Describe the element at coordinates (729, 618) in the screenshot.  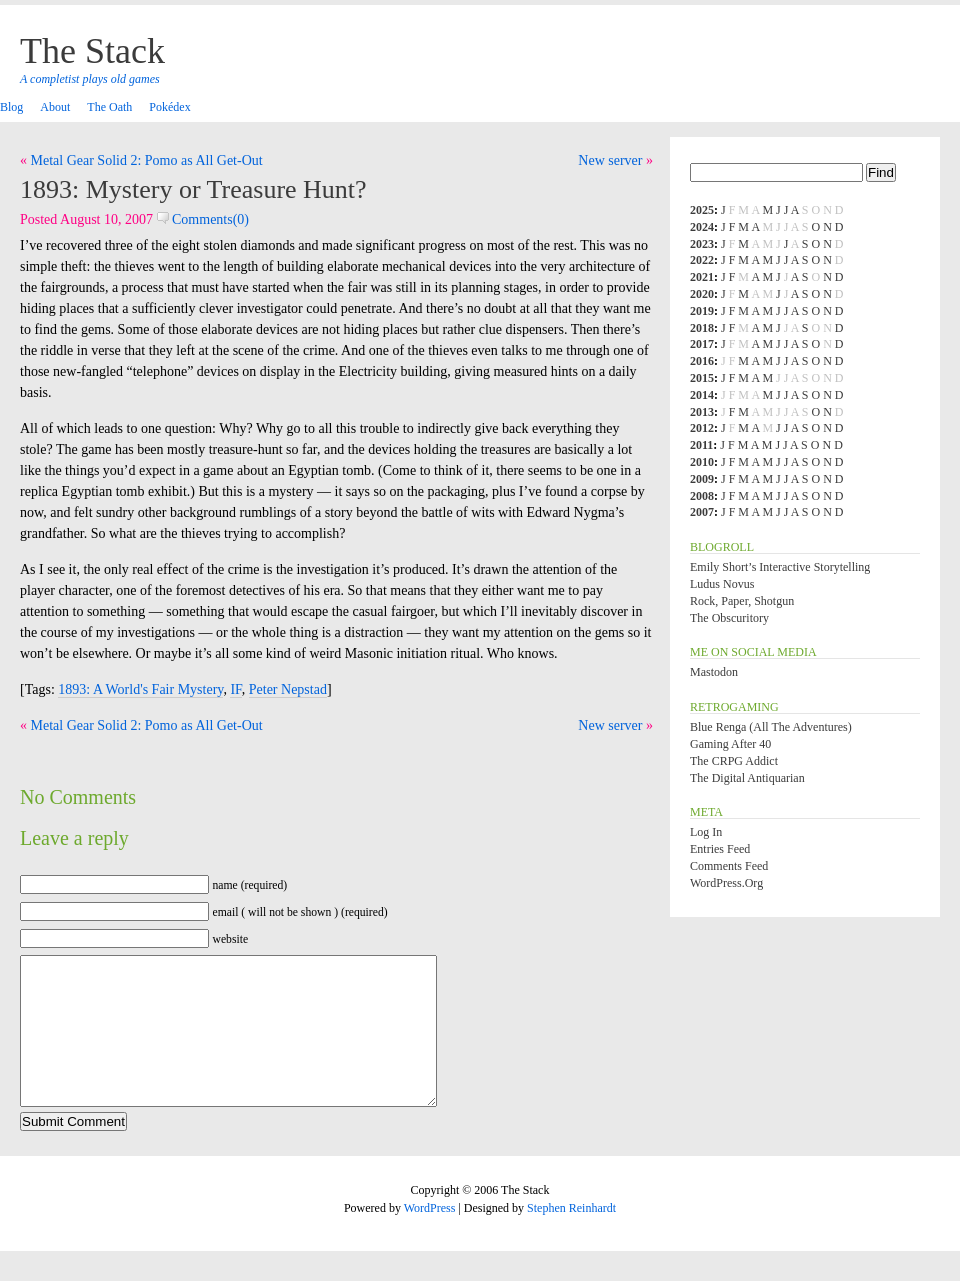
I see `The Obscuritory` at that location.